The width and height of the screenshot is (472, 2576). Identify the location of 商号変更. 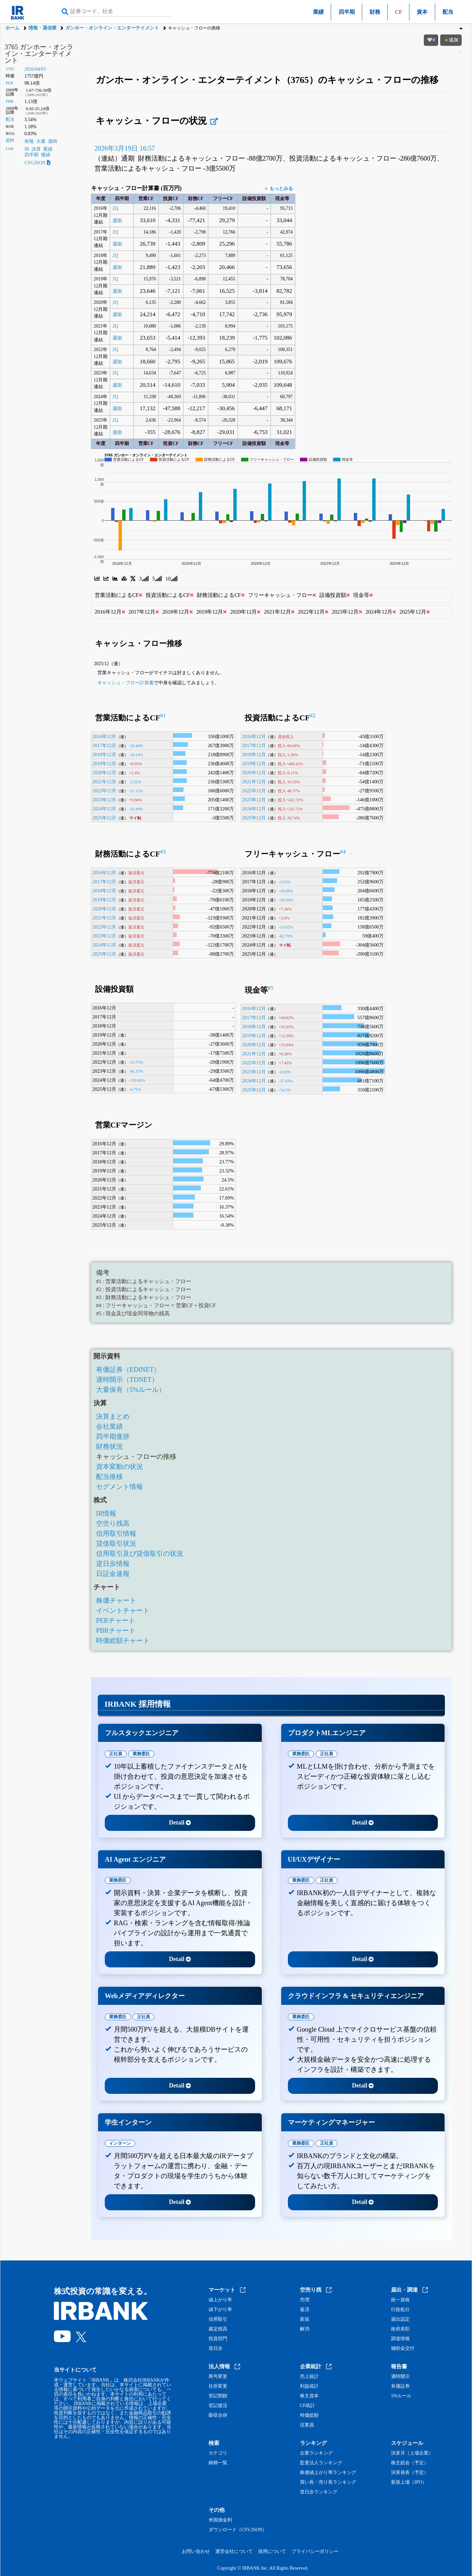
(218, 2376).